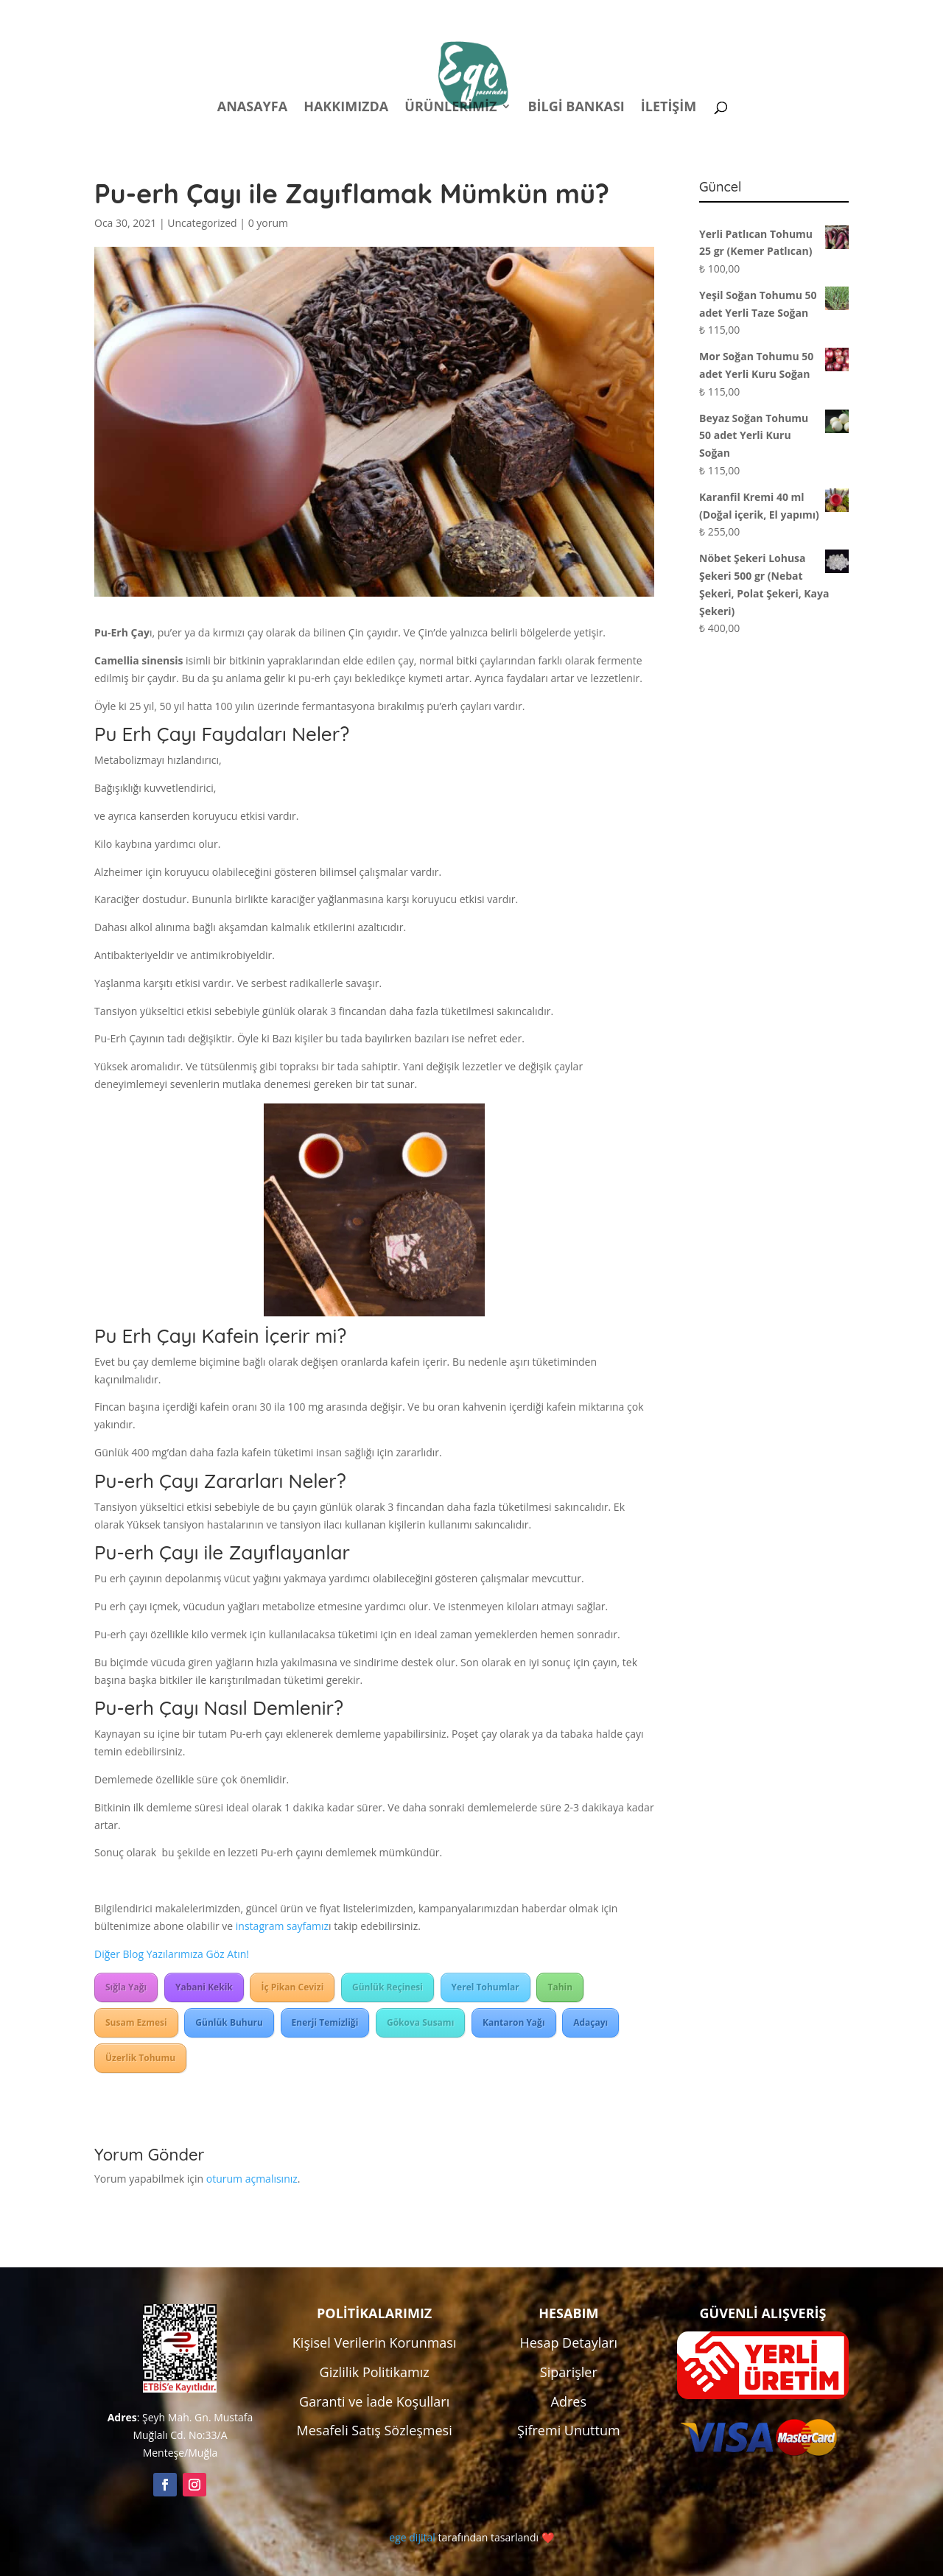 This screenshot has height=2576, width=943. I want to click on Gökova Susamı, so click(420, 2022).